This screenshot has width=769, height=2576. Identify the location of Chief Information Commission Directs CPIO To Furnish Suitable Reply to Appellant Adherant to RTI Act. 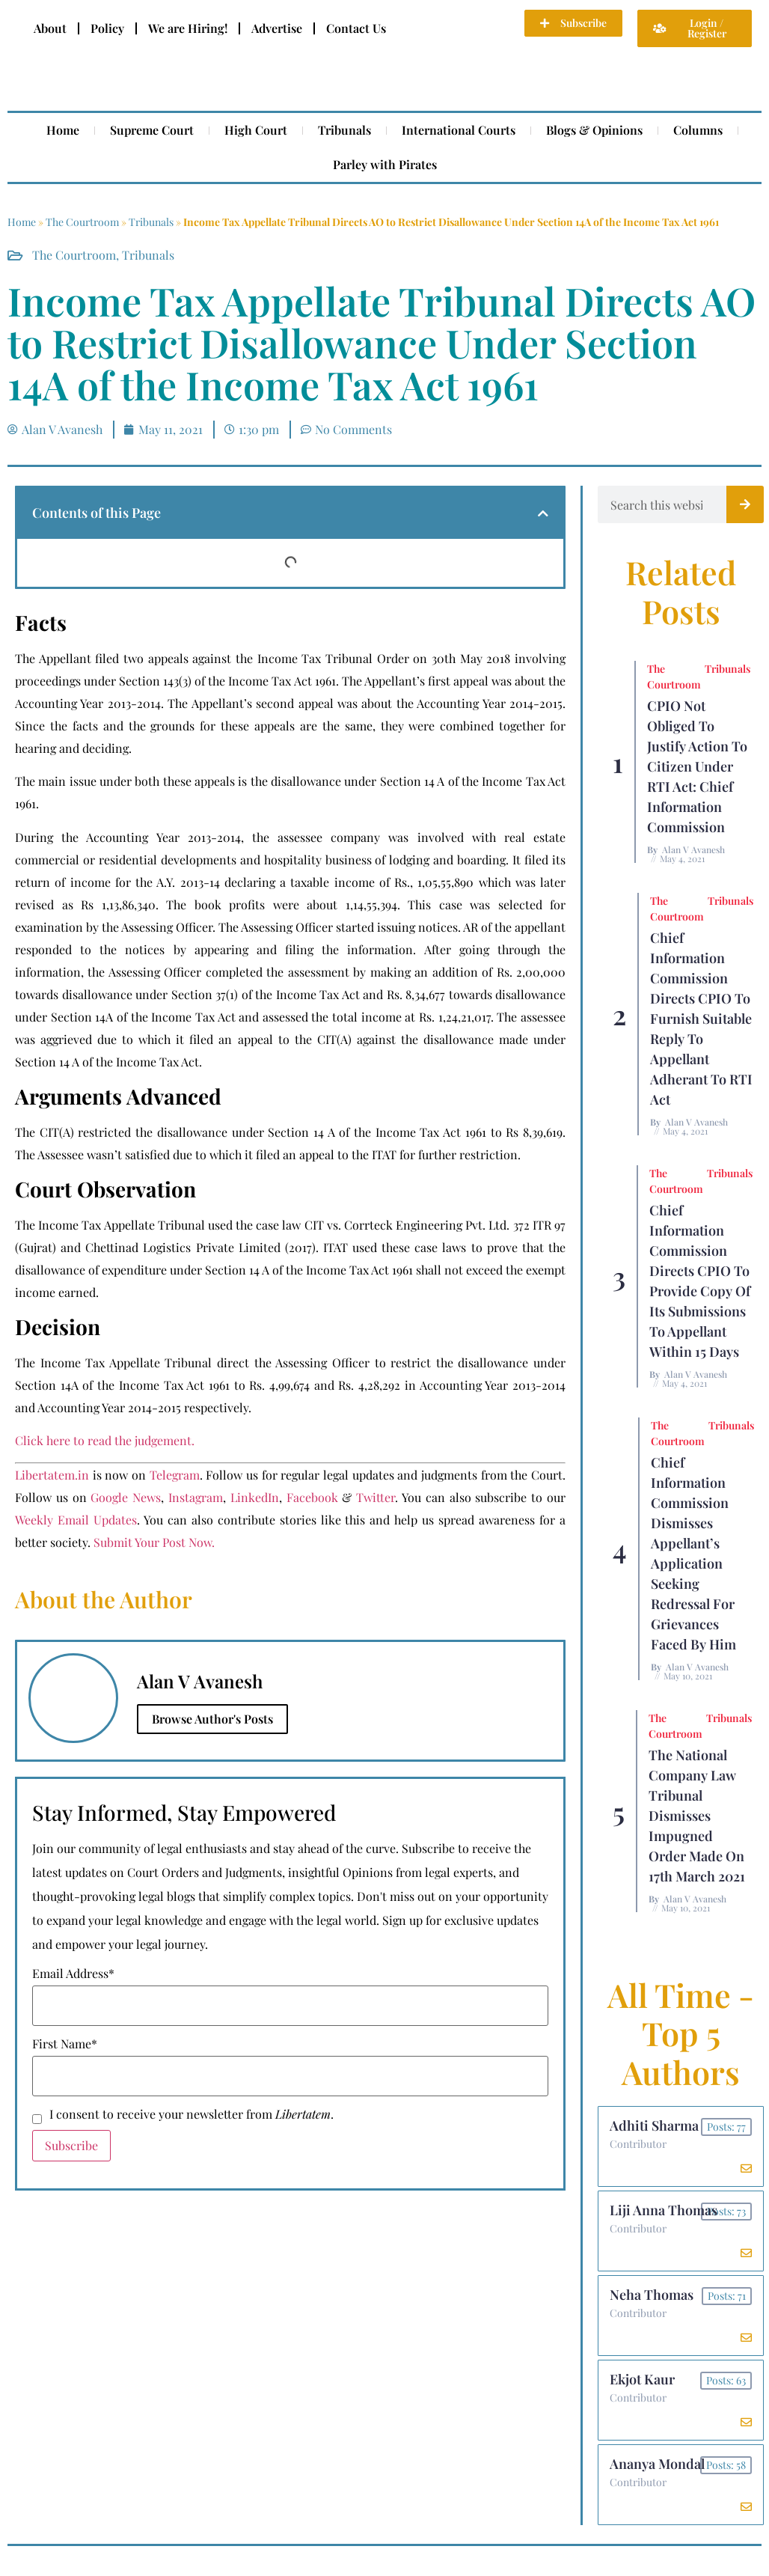
(701, 1018).